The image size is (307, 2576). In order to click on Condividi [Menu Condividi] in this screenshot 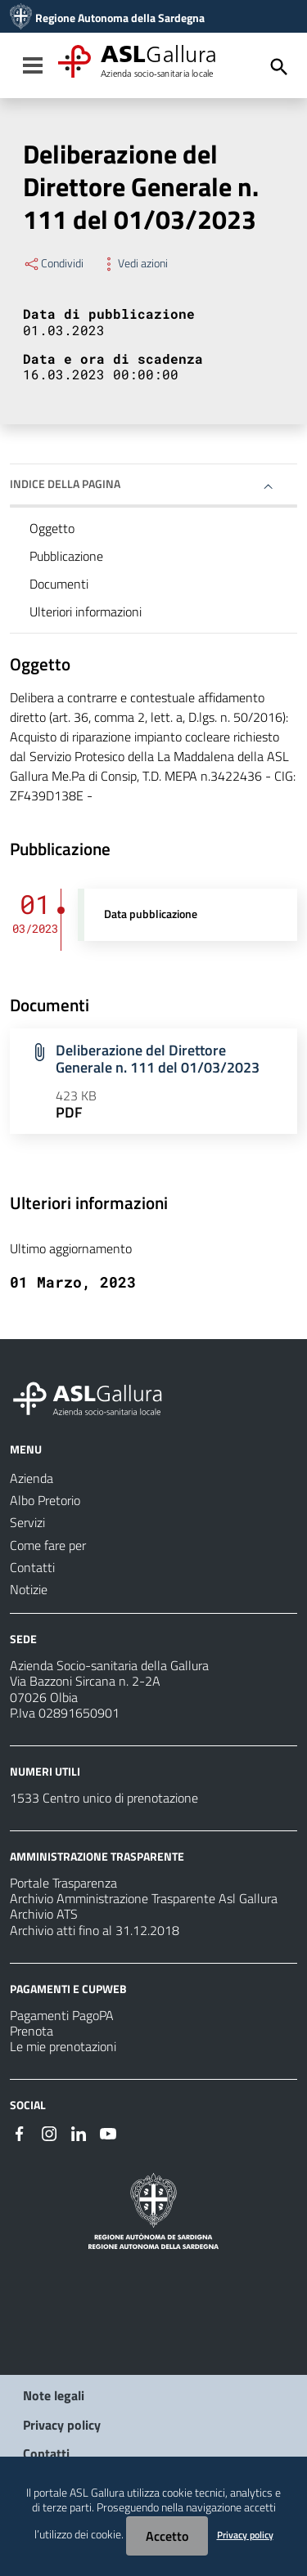, I will do `click(53, 263)`.